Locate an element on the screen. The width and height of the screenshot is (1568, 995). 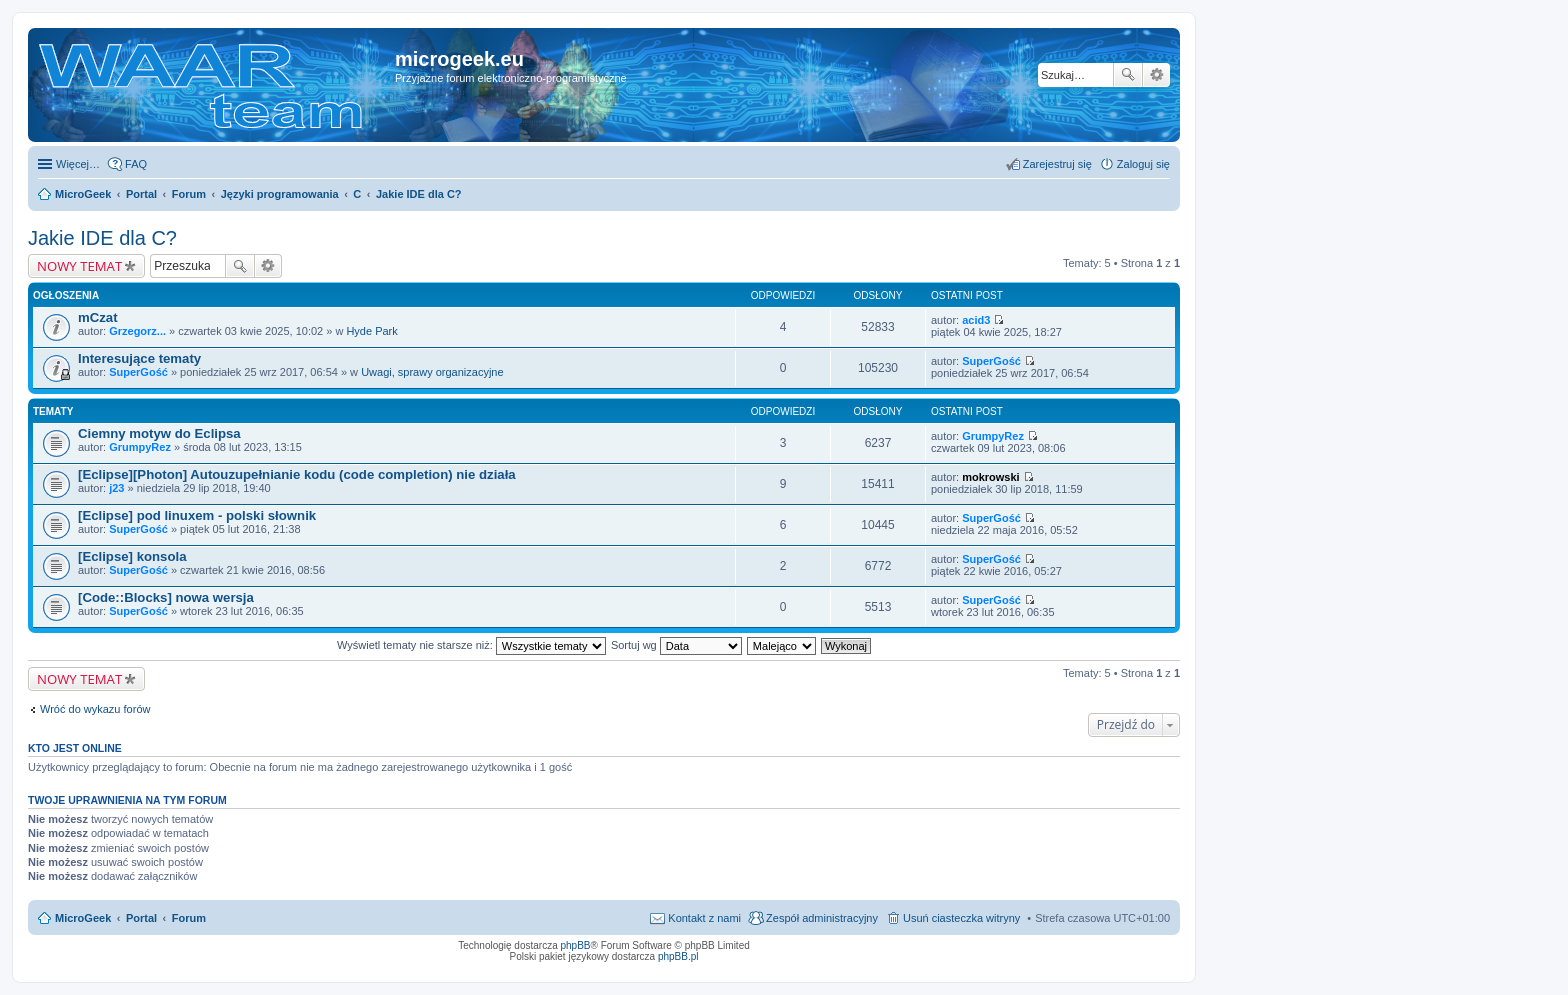
NOWY TEMAT is located at coordinates (79, 266).